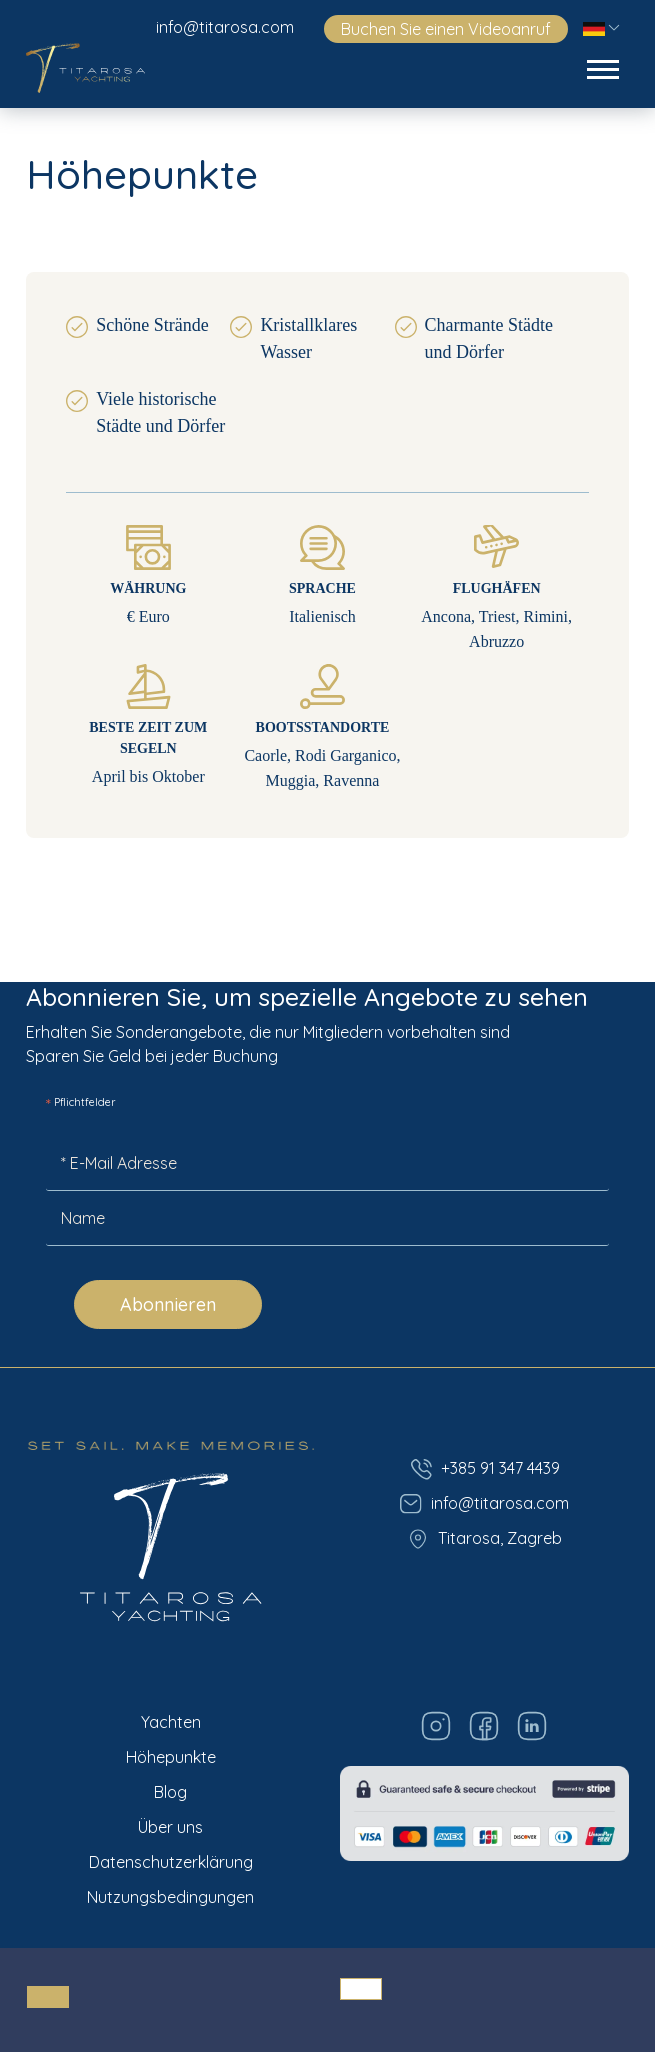  I want to click on Yachten, so click(171, 1722).